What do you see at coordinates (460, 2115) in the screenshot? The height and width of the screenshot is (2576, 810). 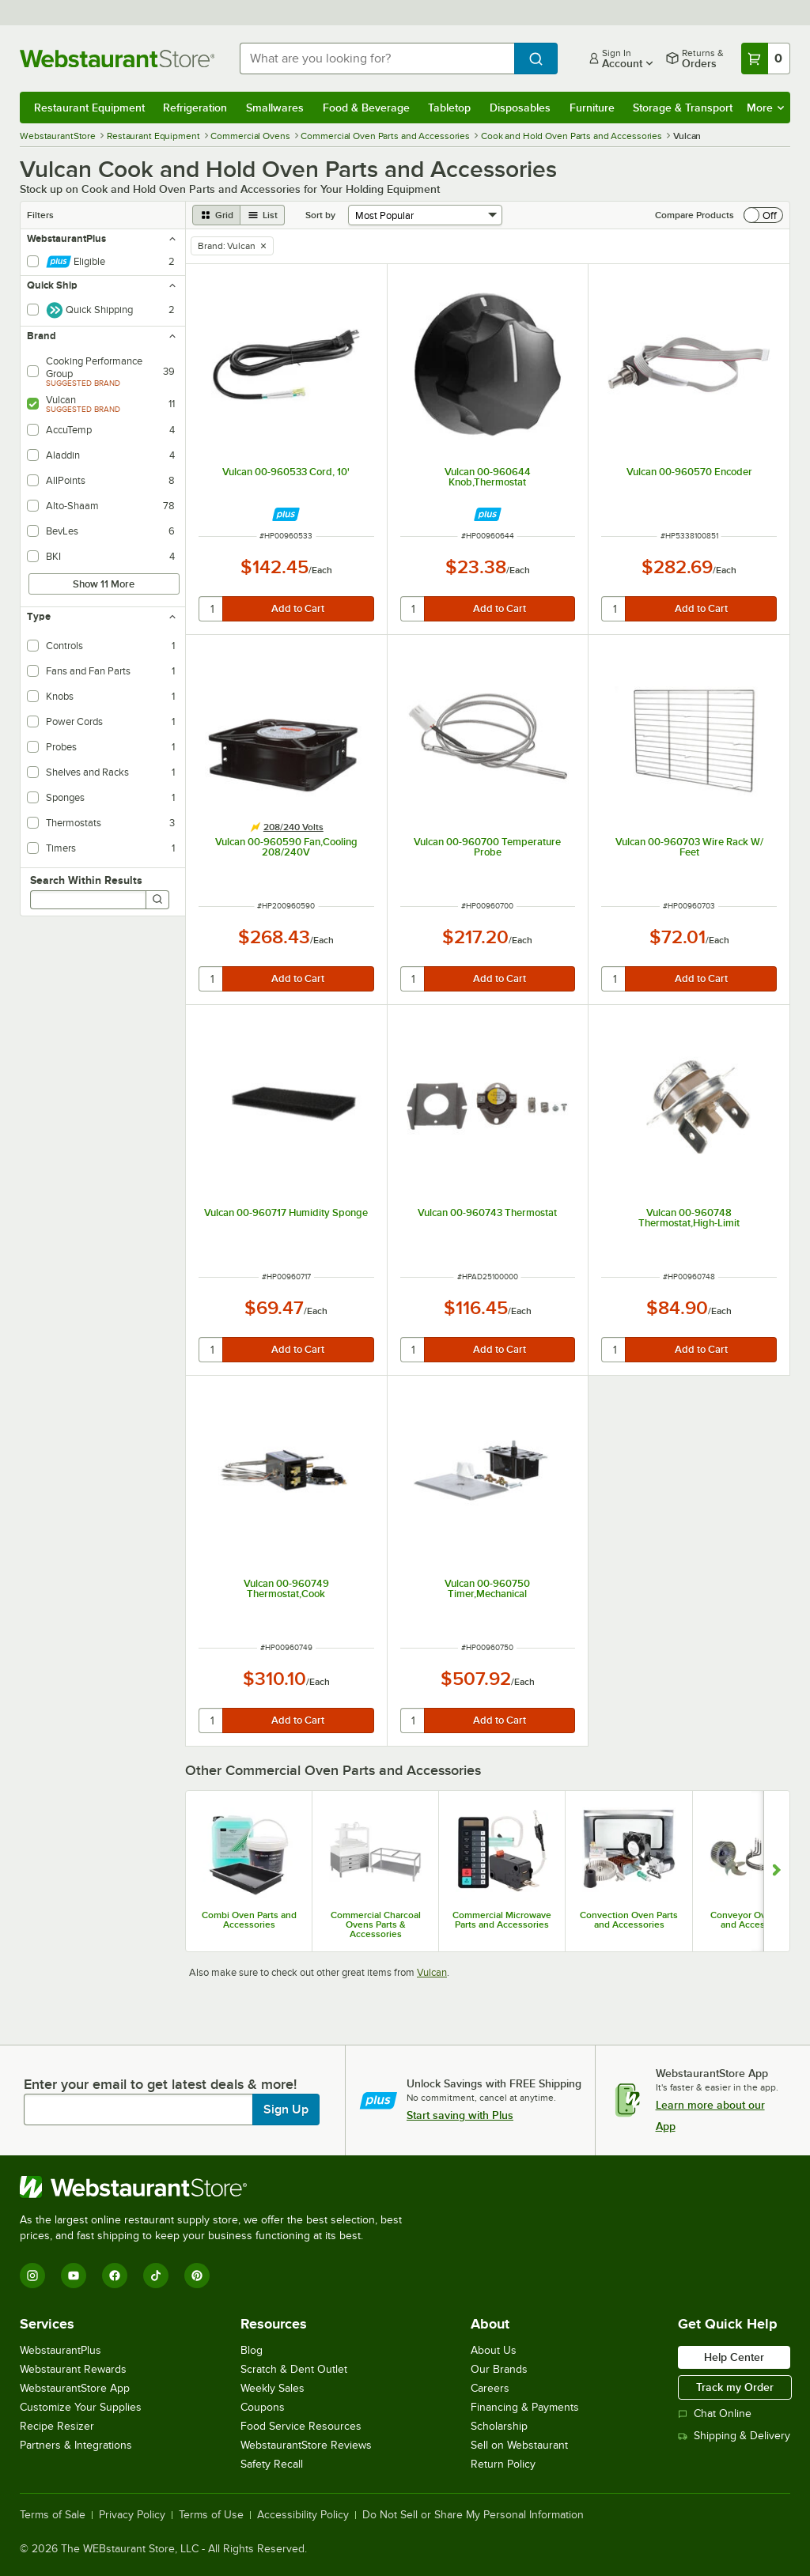 I see `Start saving with Plus` at bounding box center [460, 2115].